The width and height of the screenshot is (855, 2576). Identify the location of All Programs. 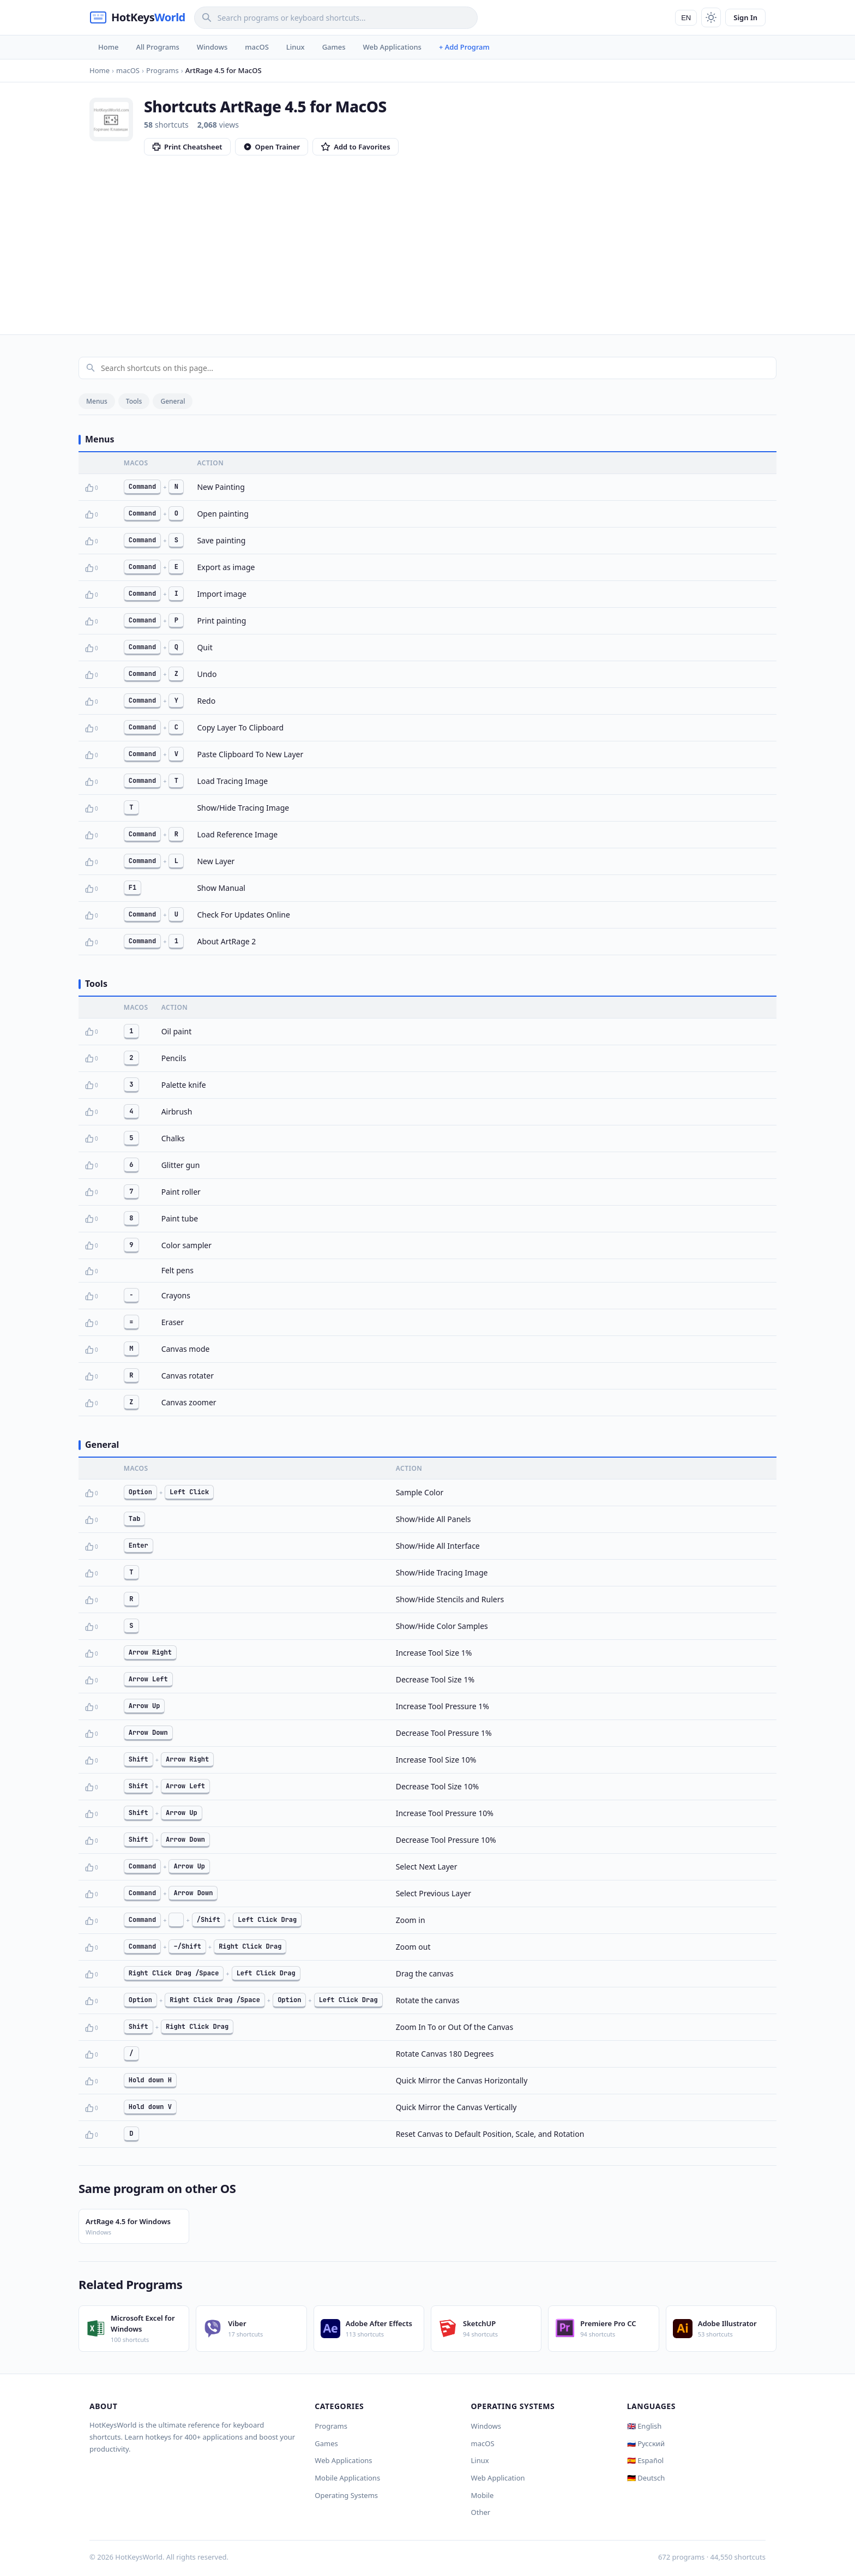
(157, 47).